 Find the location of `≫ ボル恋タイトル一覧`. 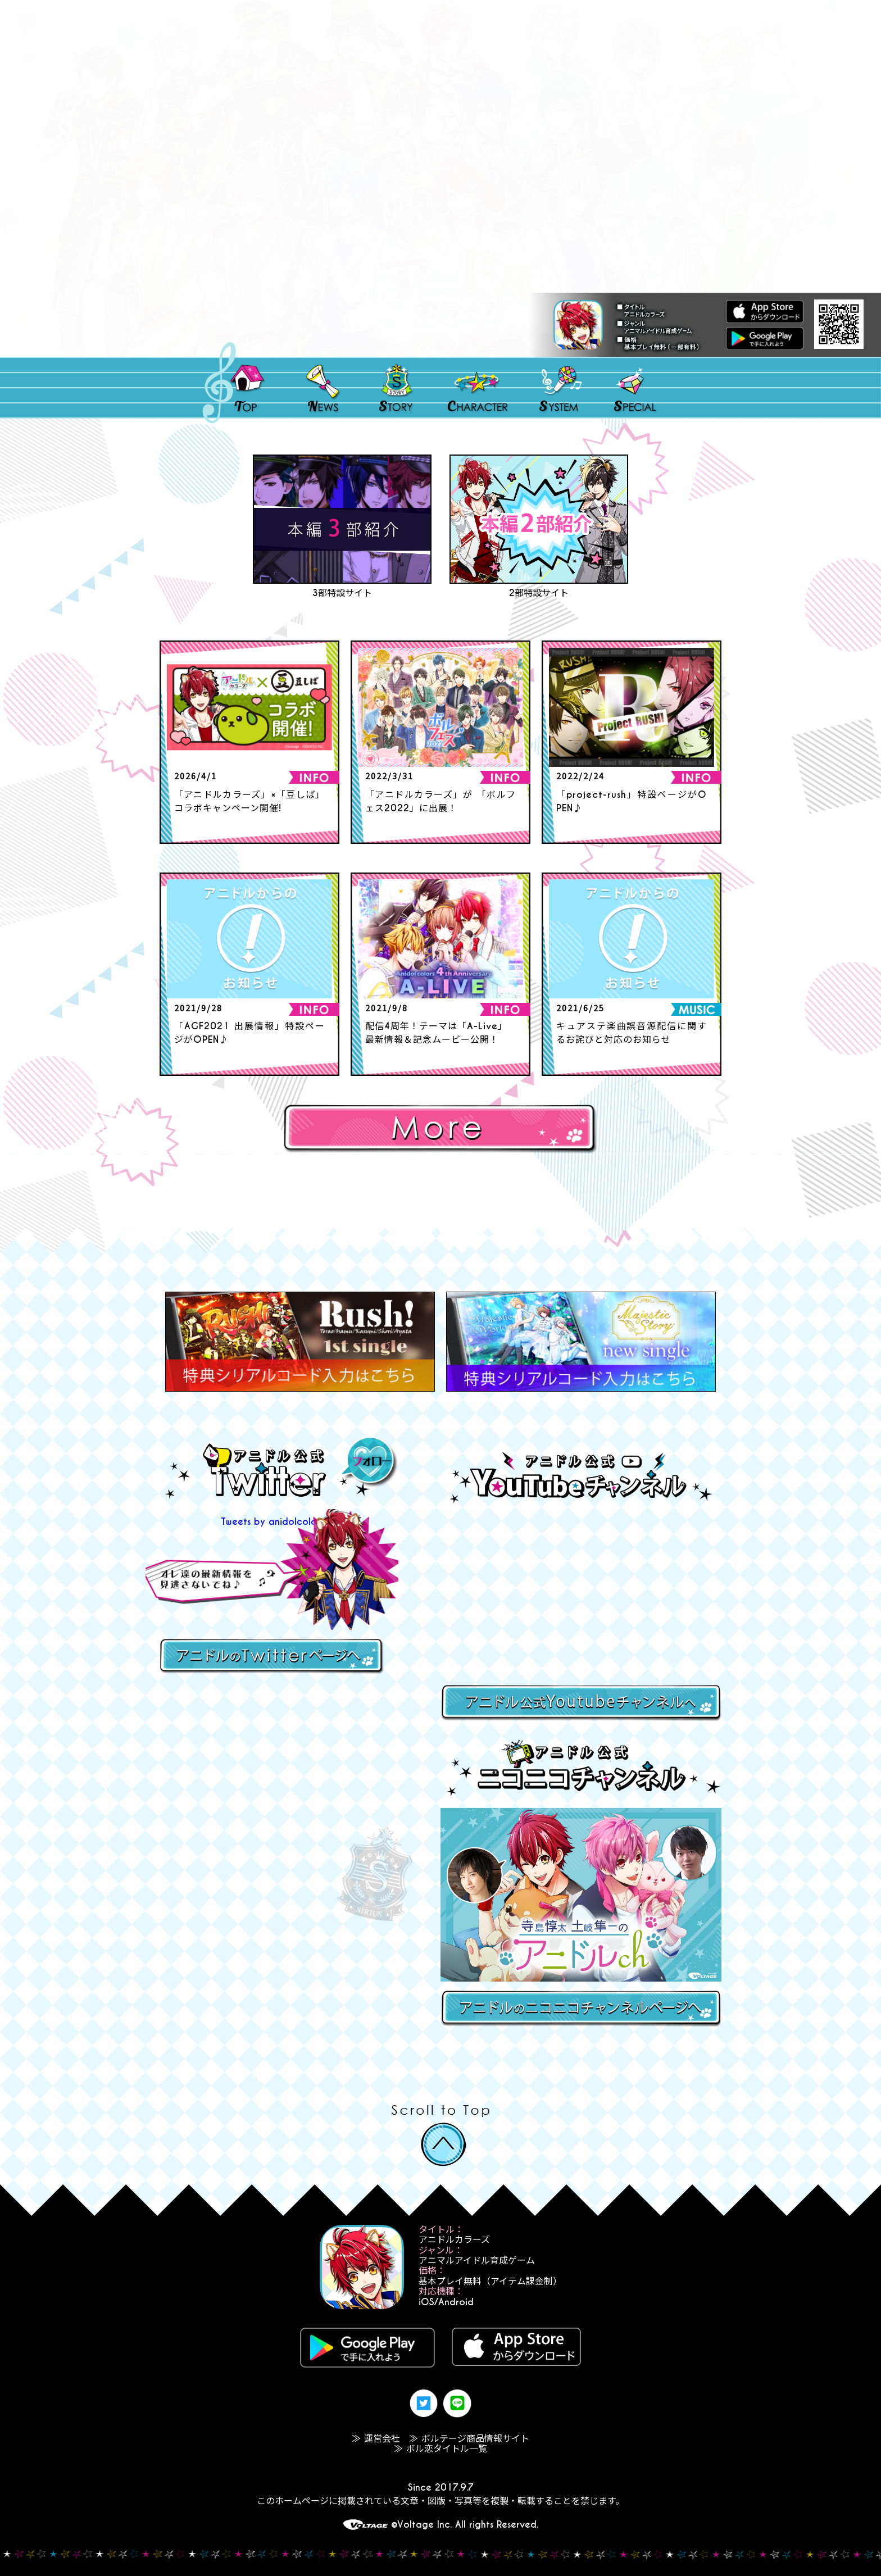

≫ ボル恋タイトル一覧 is located at coordinates (440, 2449).